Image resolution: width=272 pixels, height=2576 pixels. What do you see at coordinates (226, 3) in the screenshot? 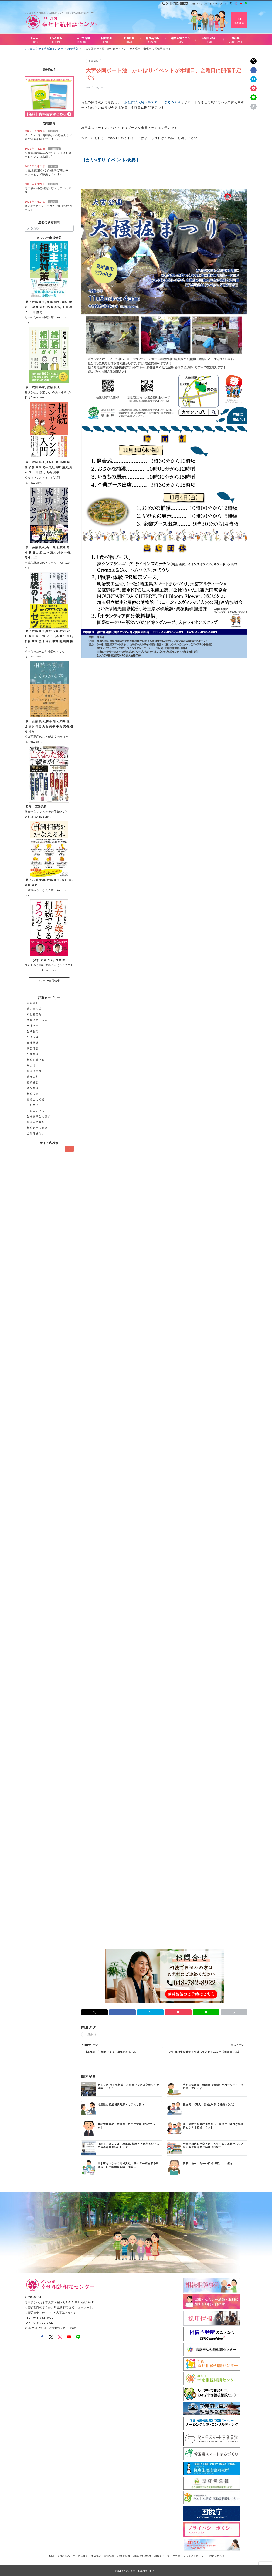
I see `[Facebookでフォロー]` at bounding box center [226, 3].